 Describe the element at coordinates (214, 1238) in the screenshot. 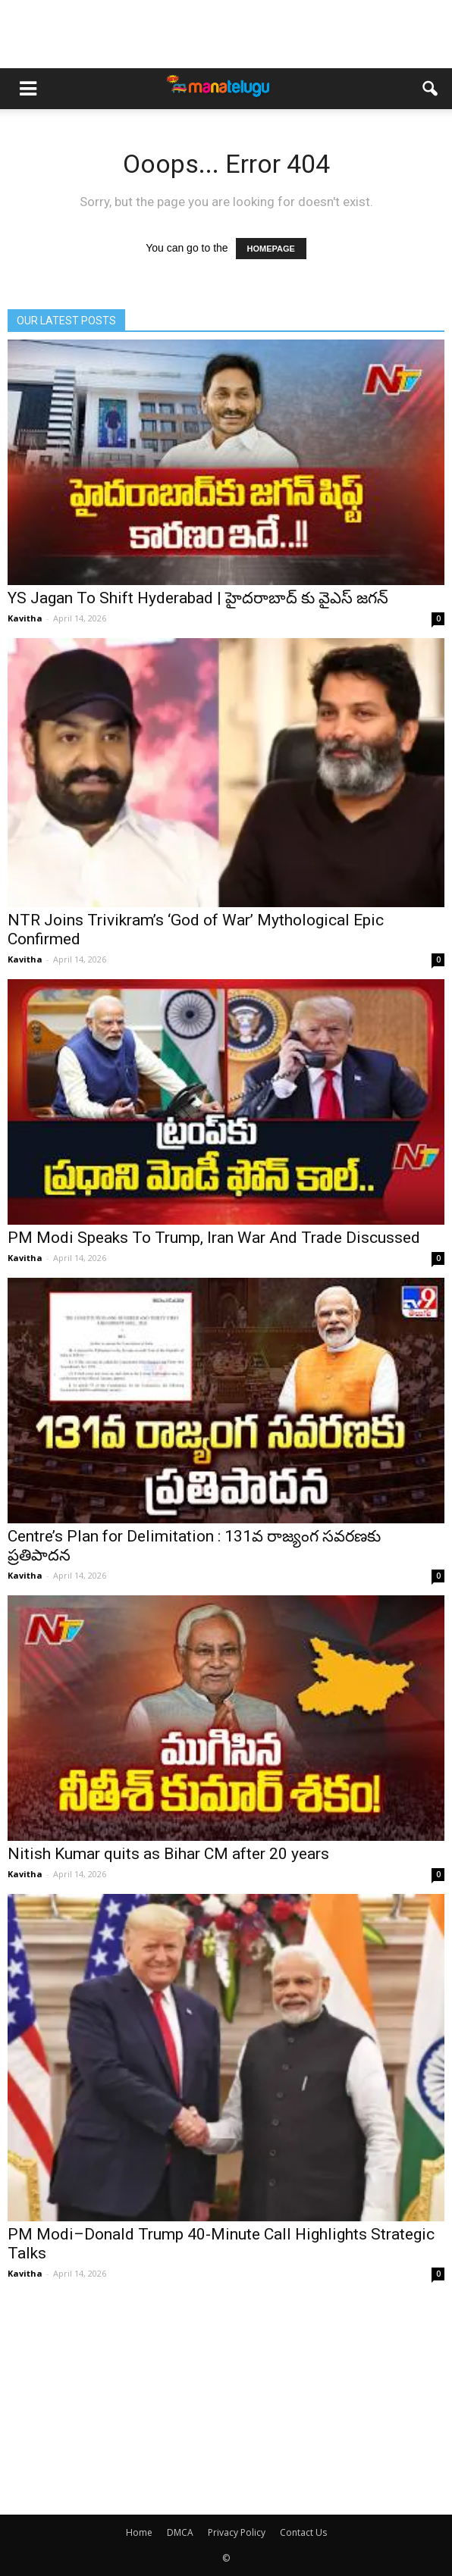

I see `PM Modi Speaks To Trump, Iran War And Trade Discussed` at that location.